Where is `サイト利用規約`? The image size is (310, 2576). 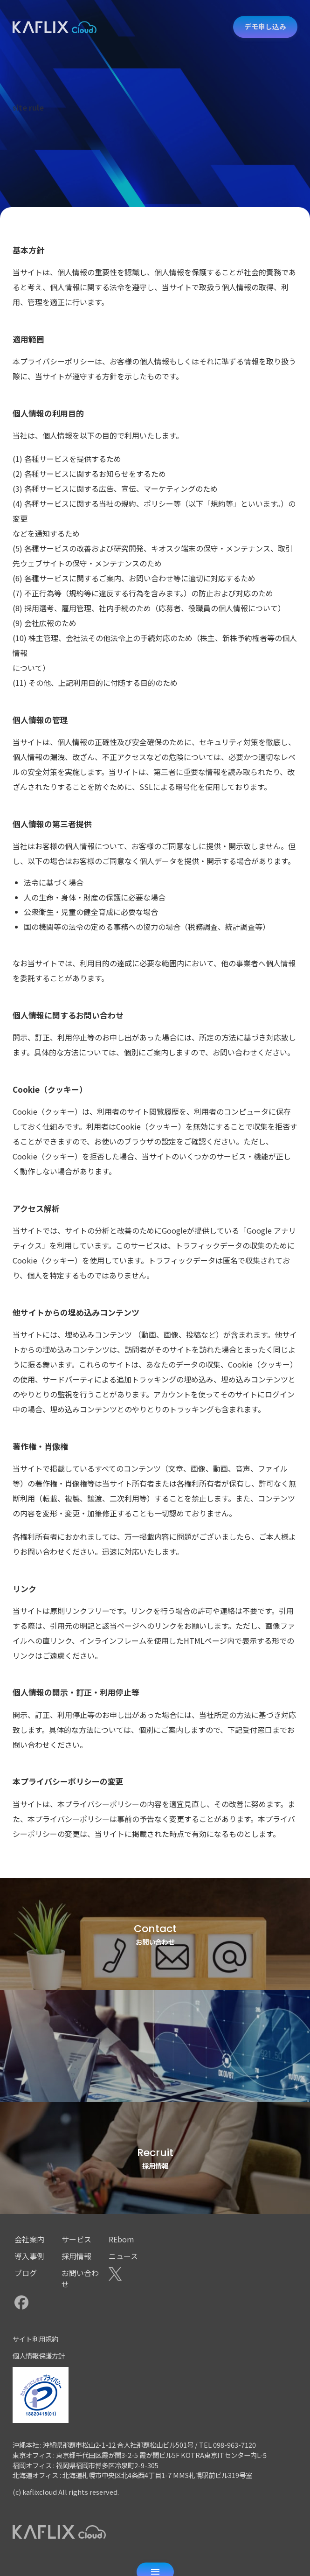
サイト利用規約 is located at coordinates (35, 2339).